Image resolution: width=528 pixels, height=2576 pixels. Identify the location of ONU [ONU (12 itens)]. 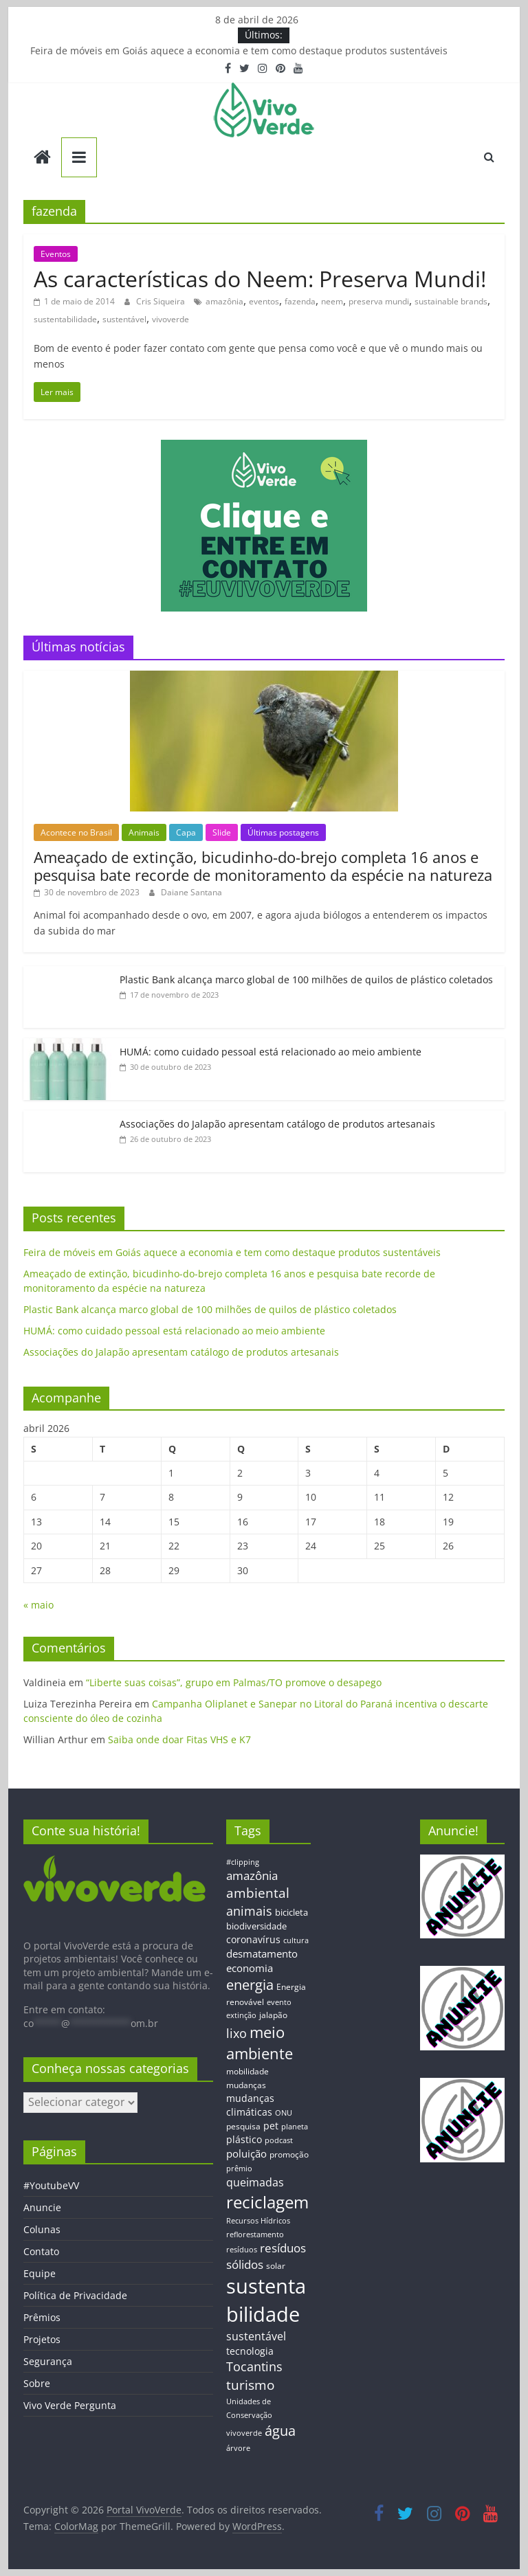
(283, 2112).